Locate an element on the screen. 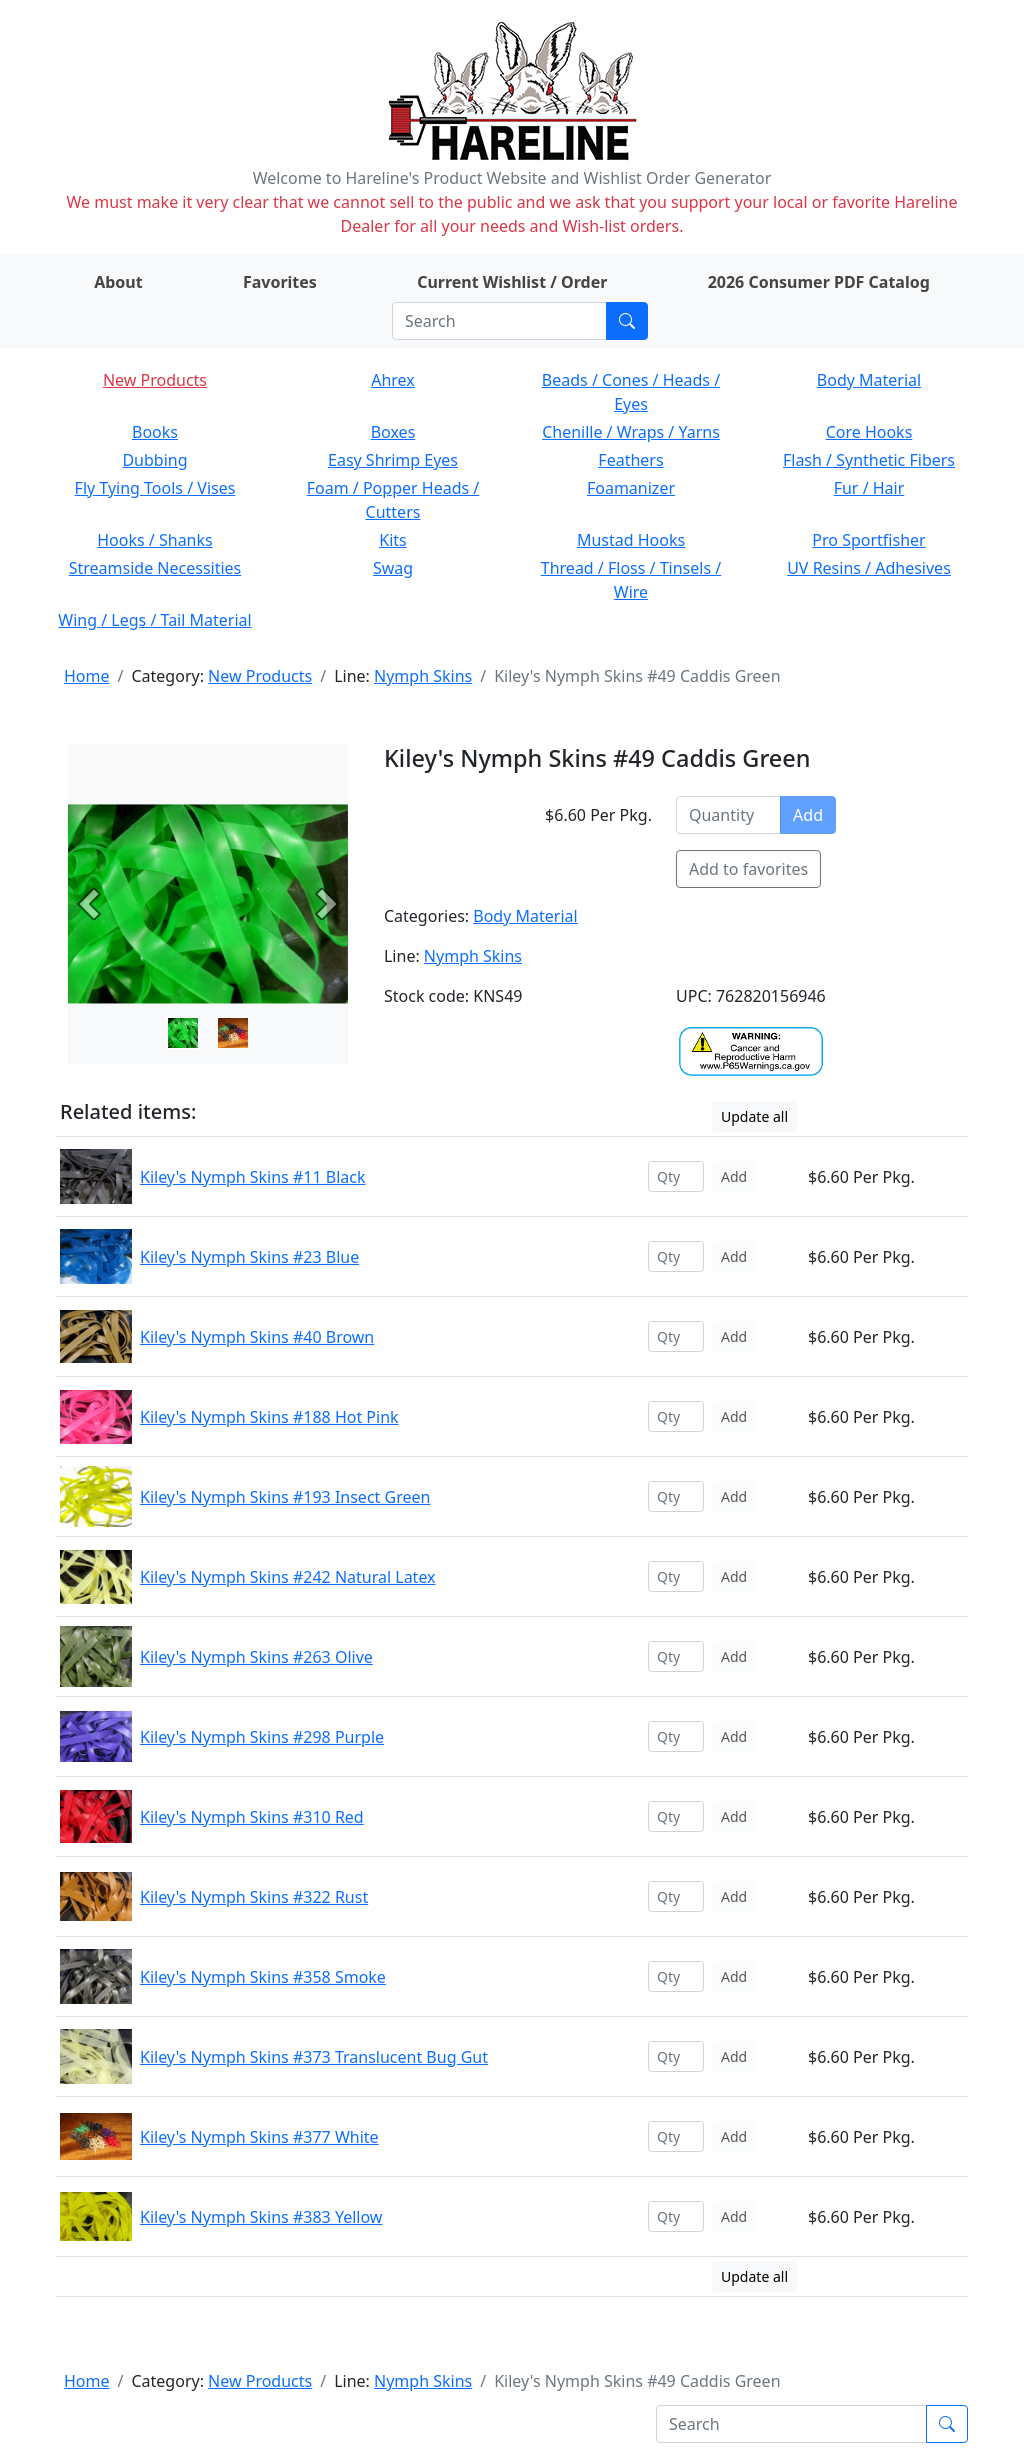 Image resolution: width=1024 pixels, height=2463 pixels. Kiley's Nymph Skins #377 White is located at coordinates (259, 2137).